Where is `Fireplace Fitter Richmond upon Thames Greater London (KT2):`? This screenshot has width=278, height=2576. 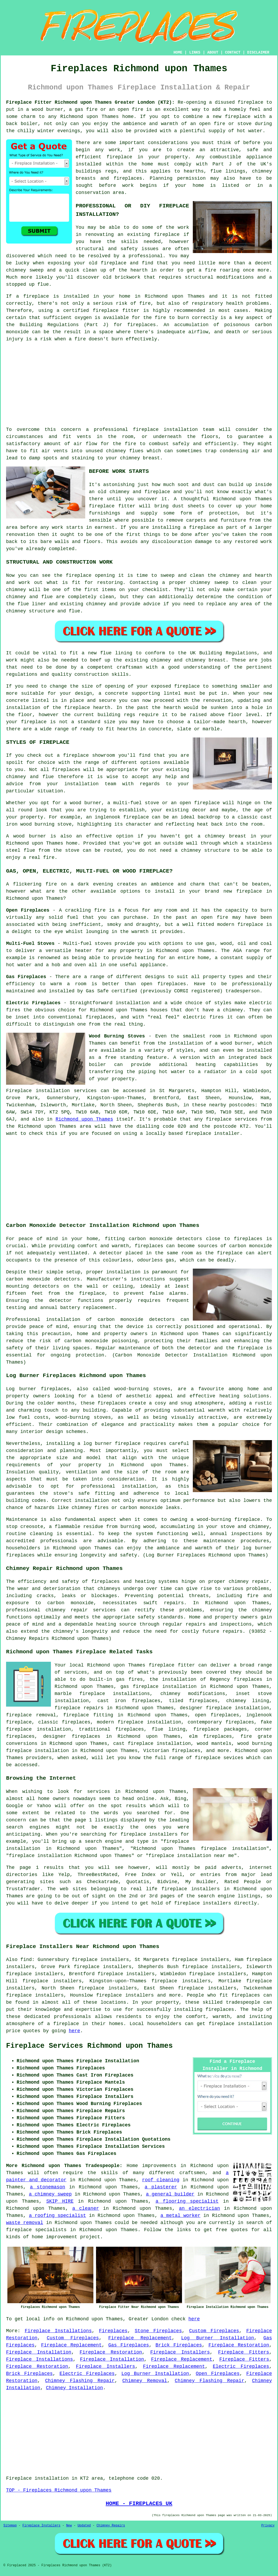 Fireplace Fitter Richmond upon Thames Greater London (KT2): is located at coordinates (90, 102).